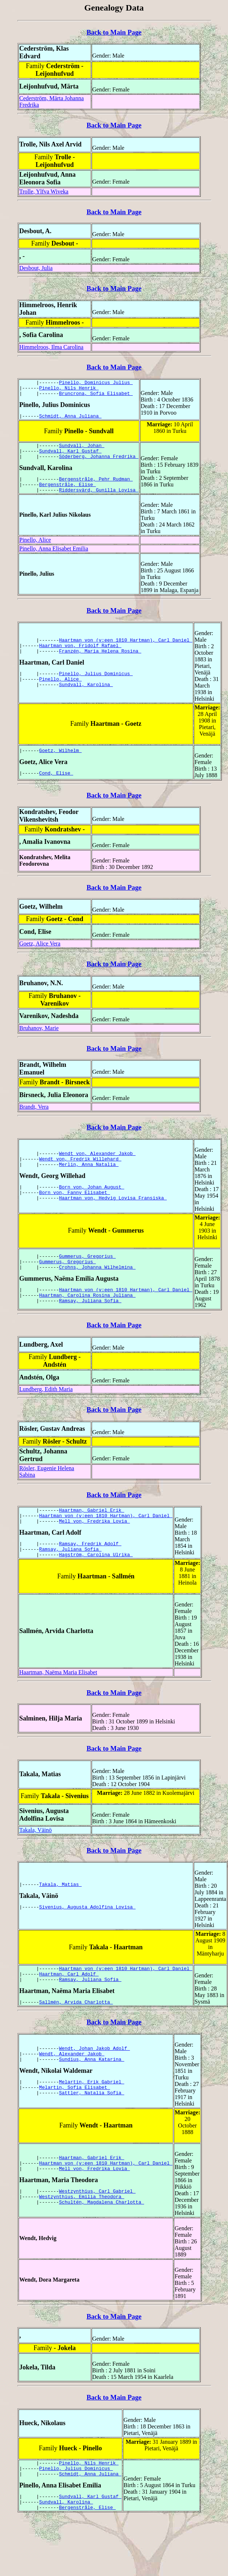 This screenshot has height=2576, width=228. I want to click on Mell von, Fredrika Lovia, so click(94, 1535).